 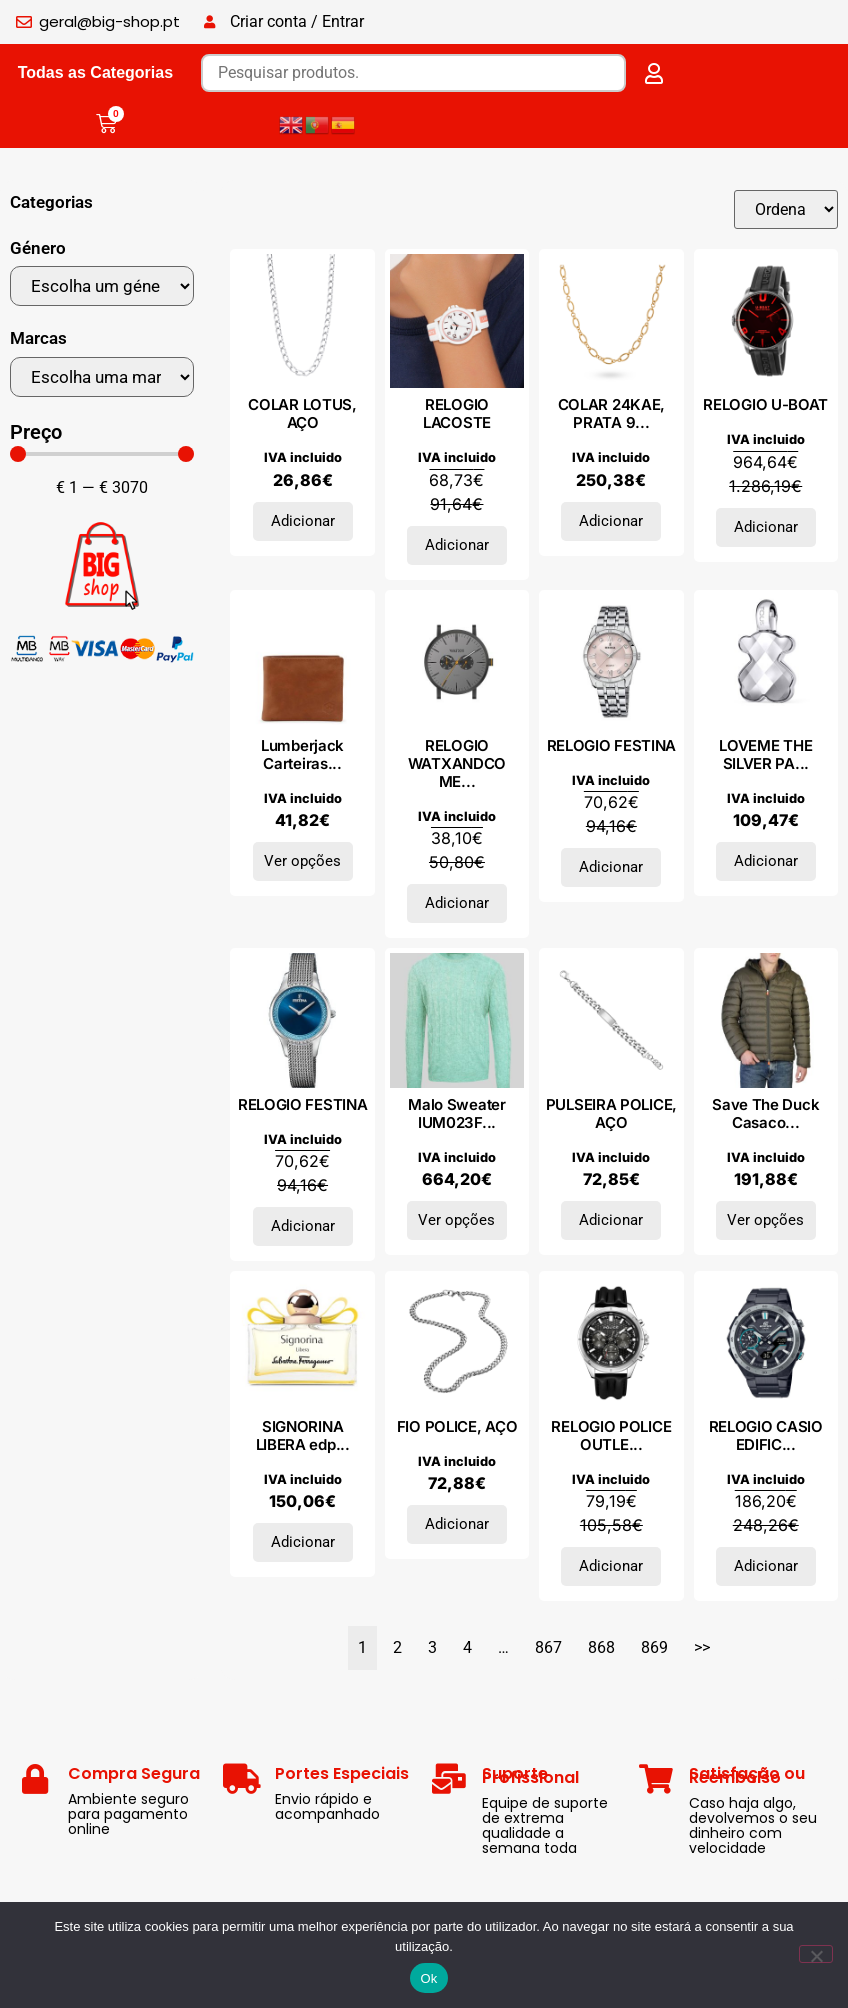 I want to click on Adicionar [Adiciona ao carrinho: “RELOGIO CASIO EDIFICE”], so click(x=766, y=1566).